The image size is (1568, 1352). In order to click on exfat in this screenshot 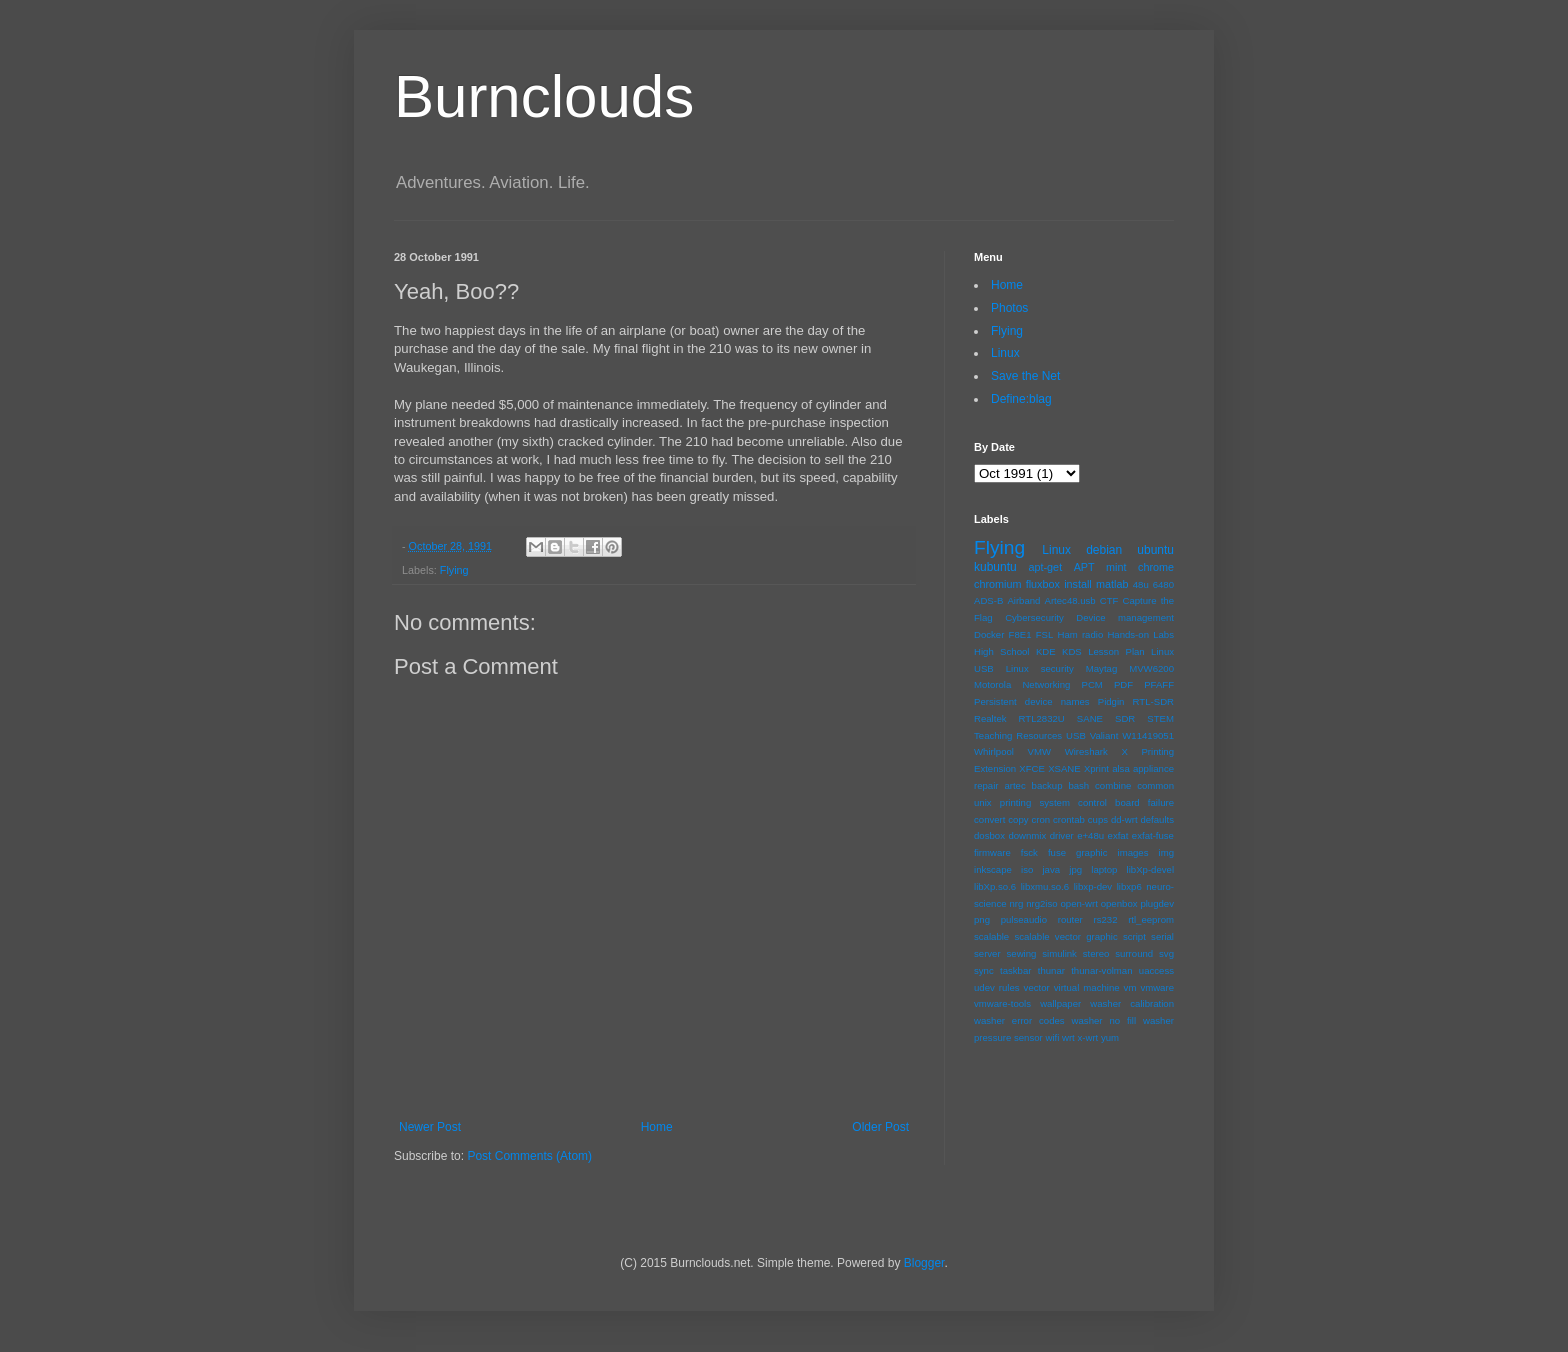, I will do `click(1118, 835)`.